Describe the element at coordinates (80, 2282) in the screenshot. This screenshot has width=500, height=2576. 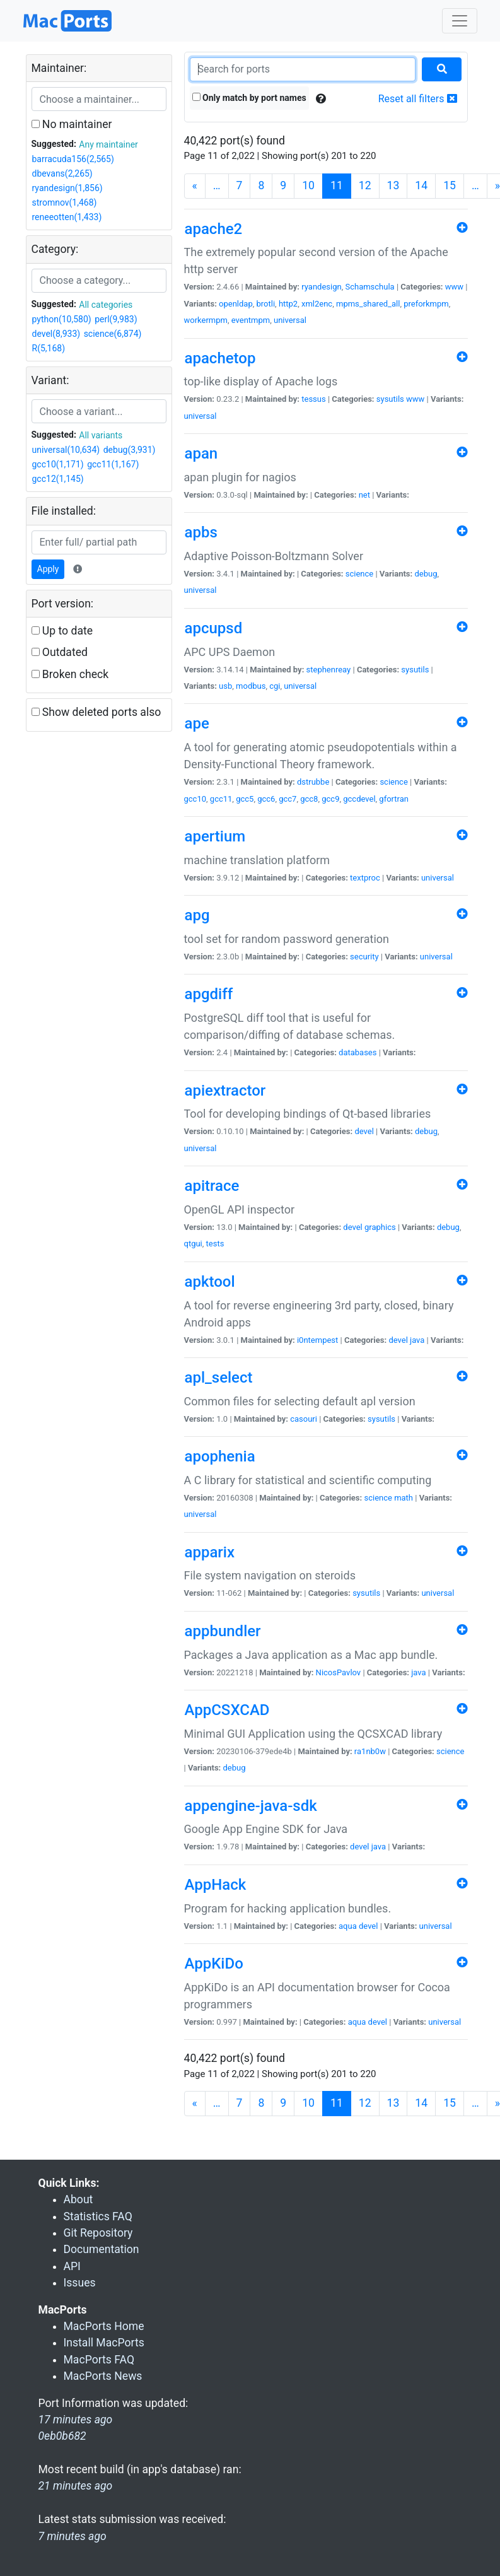
I see `Issues` at that location.